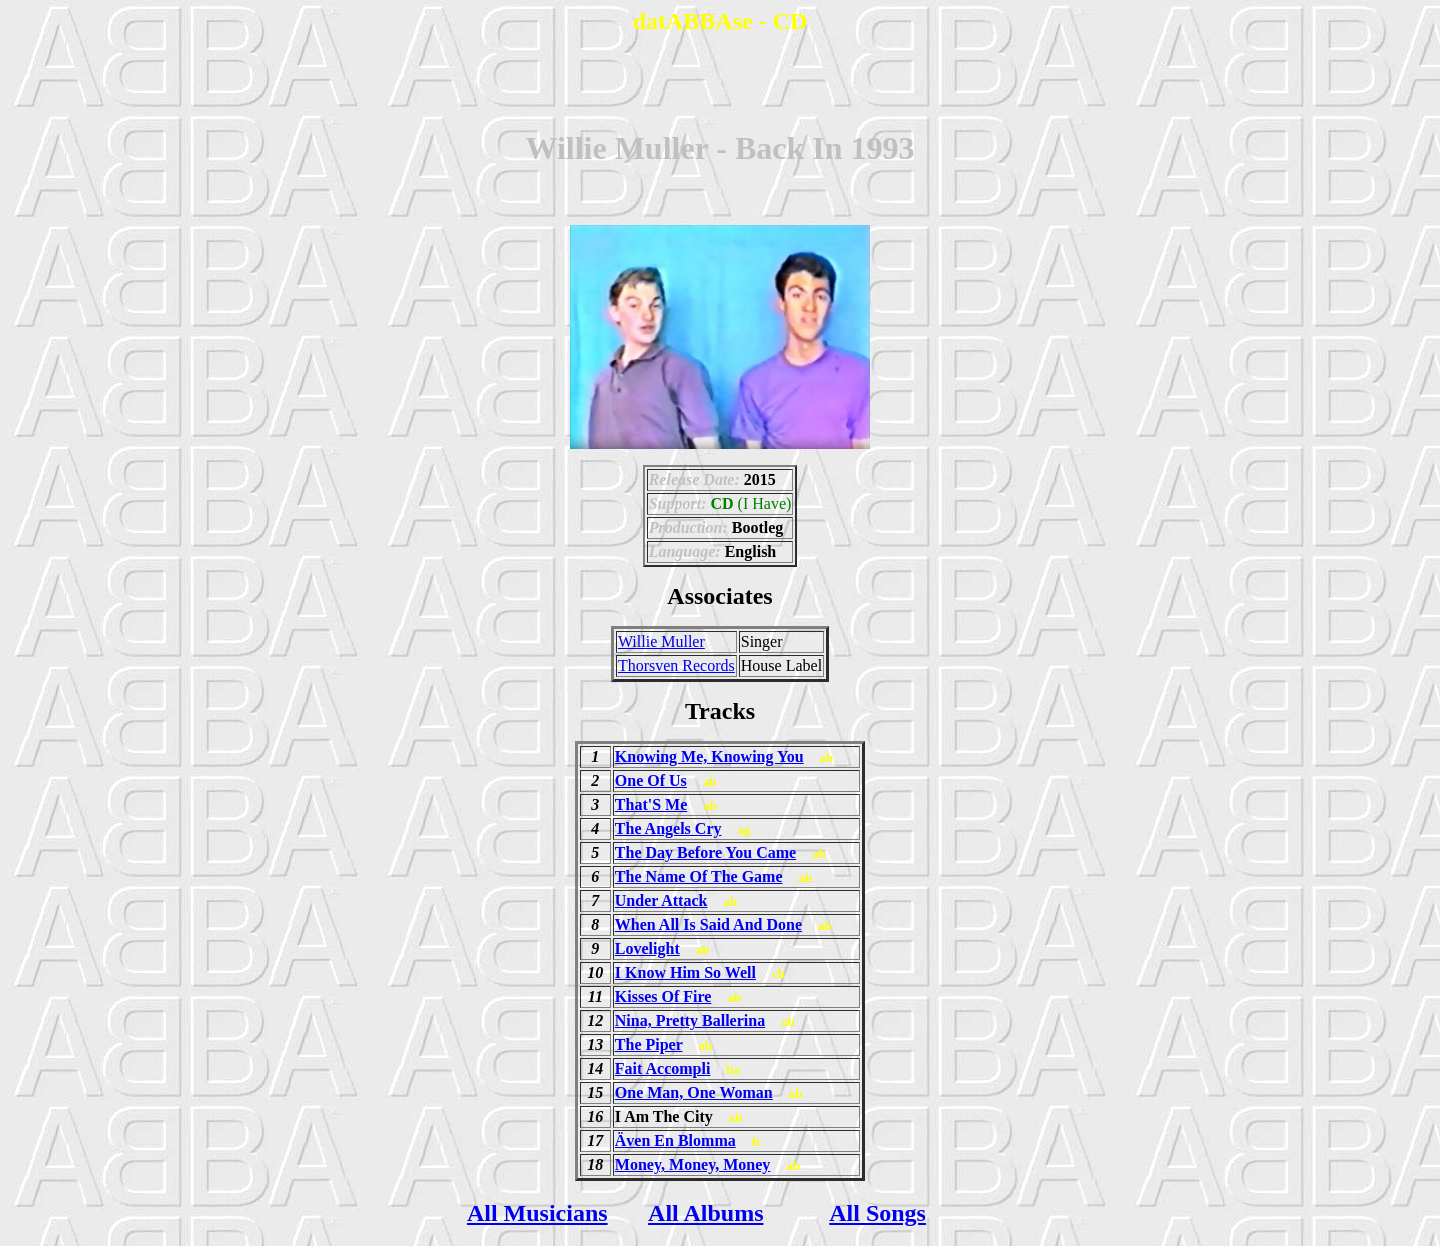 This screenshot has height=1246, width=1440. Describe the element at coordinates (675, 1140) in the screenshot. I see `Även En Blomma` at that location.